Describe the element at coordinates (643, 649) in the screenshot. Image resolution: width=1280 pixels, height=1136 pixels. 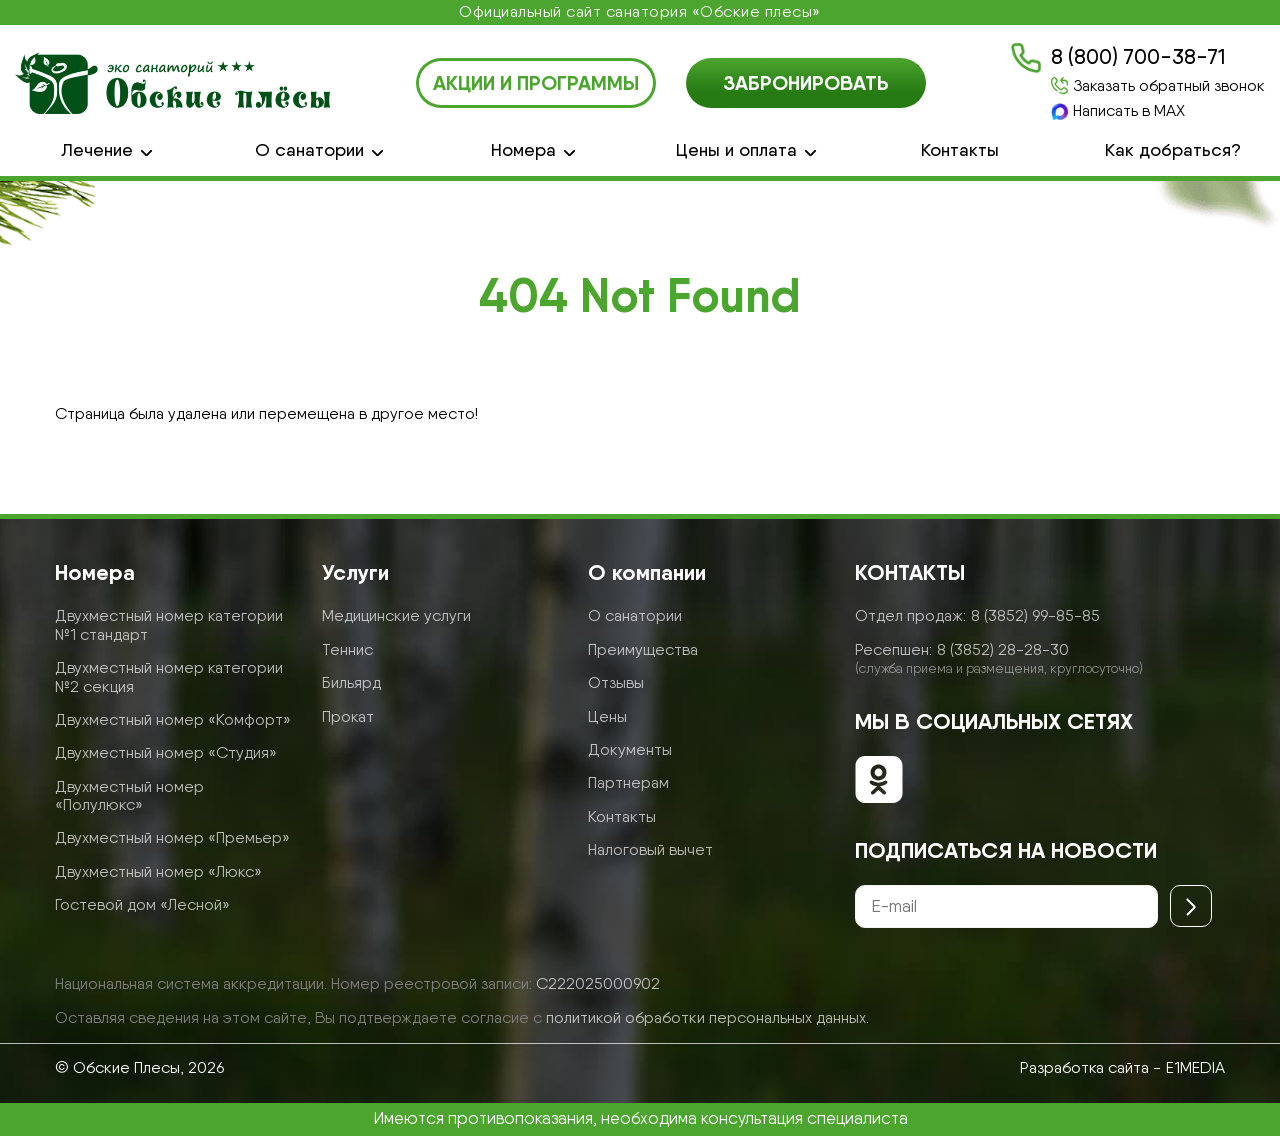
I see `Преимущества` at that location.